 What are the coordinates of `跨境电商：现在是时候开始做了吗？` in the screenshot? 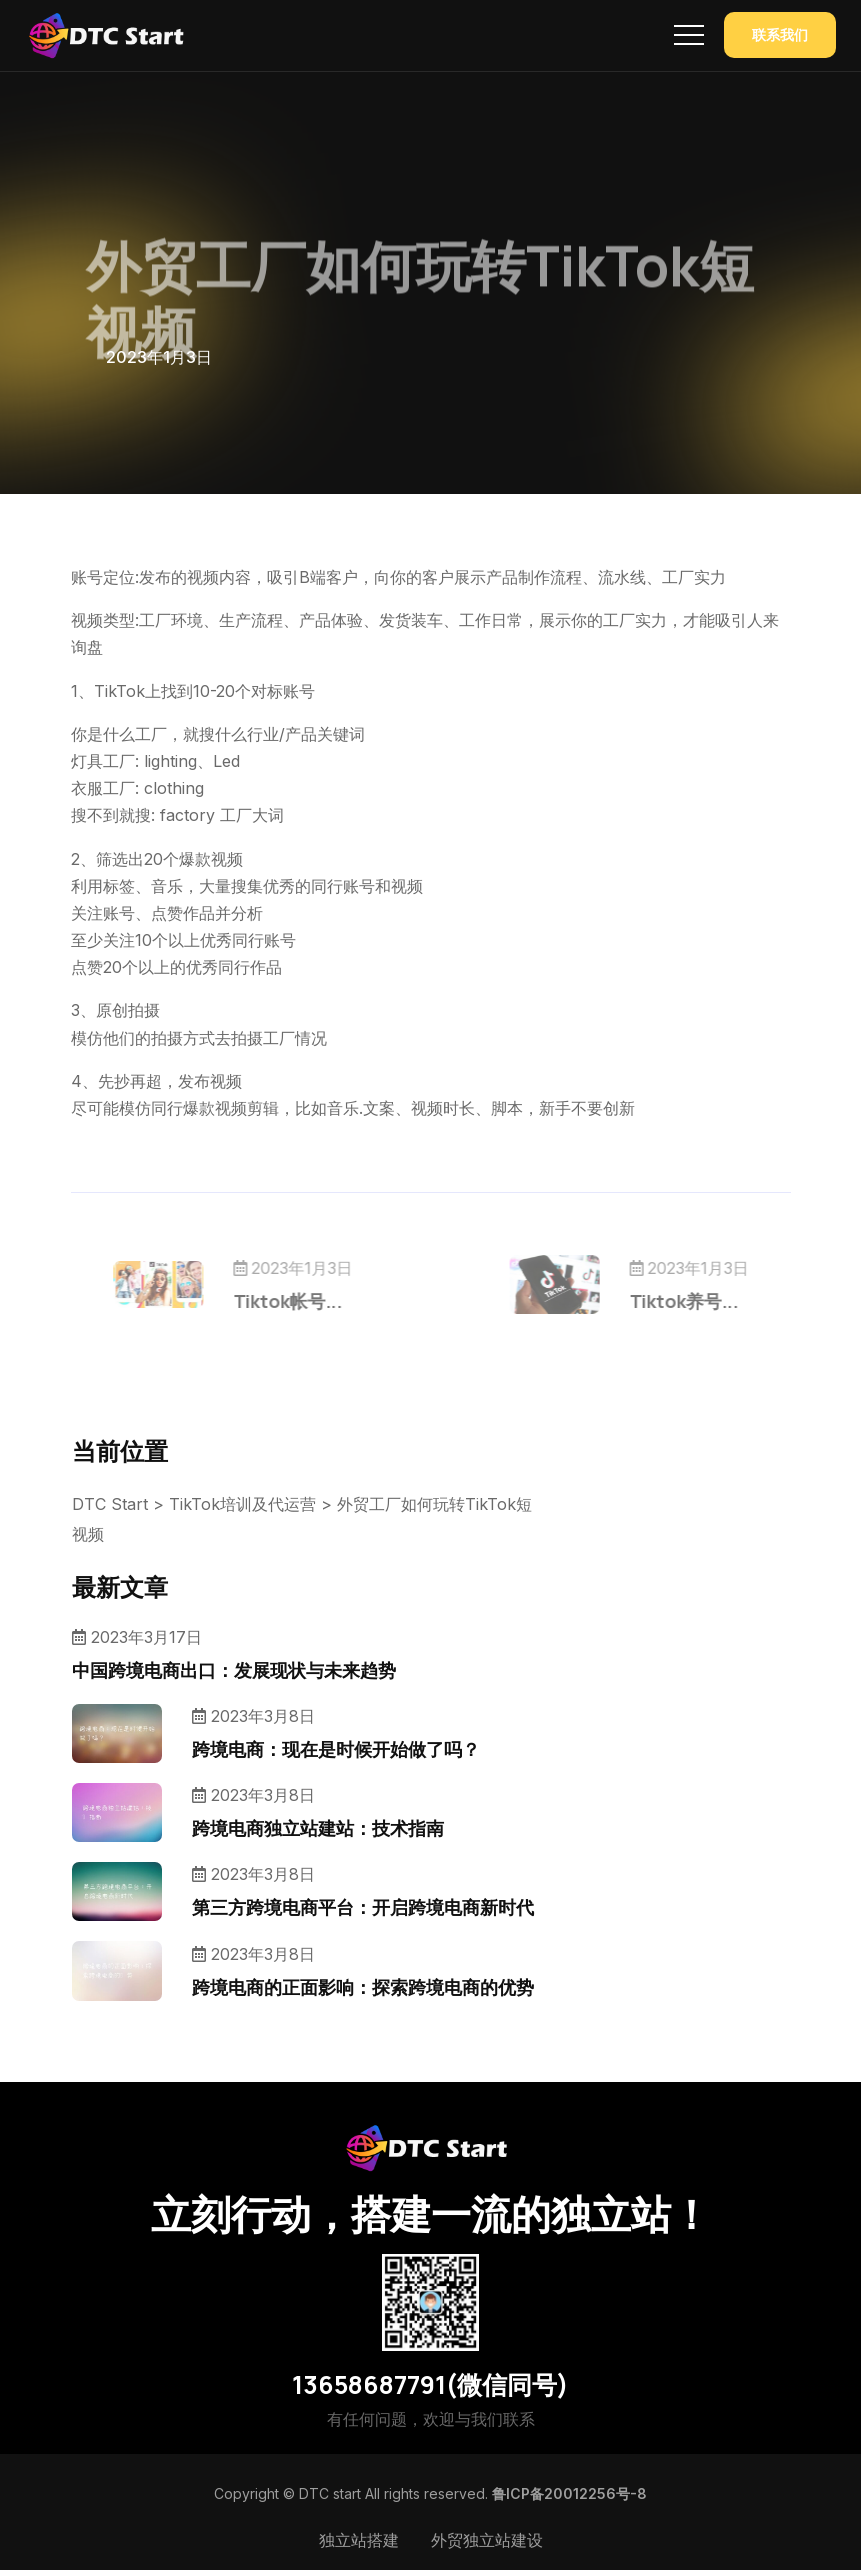 It's located at (336, 1749).